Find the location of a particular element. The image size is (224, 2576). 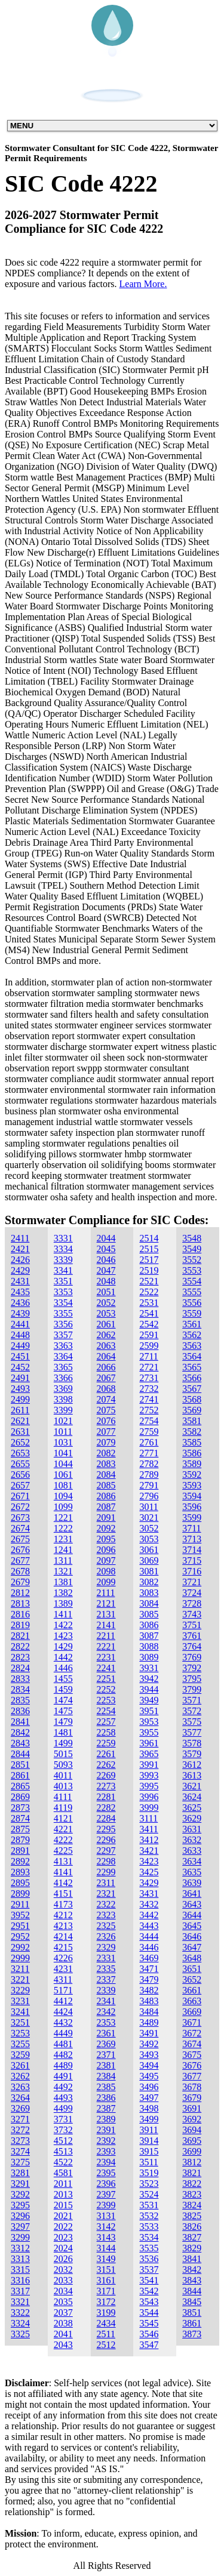

2254 is located at coordinates (106, 1711).